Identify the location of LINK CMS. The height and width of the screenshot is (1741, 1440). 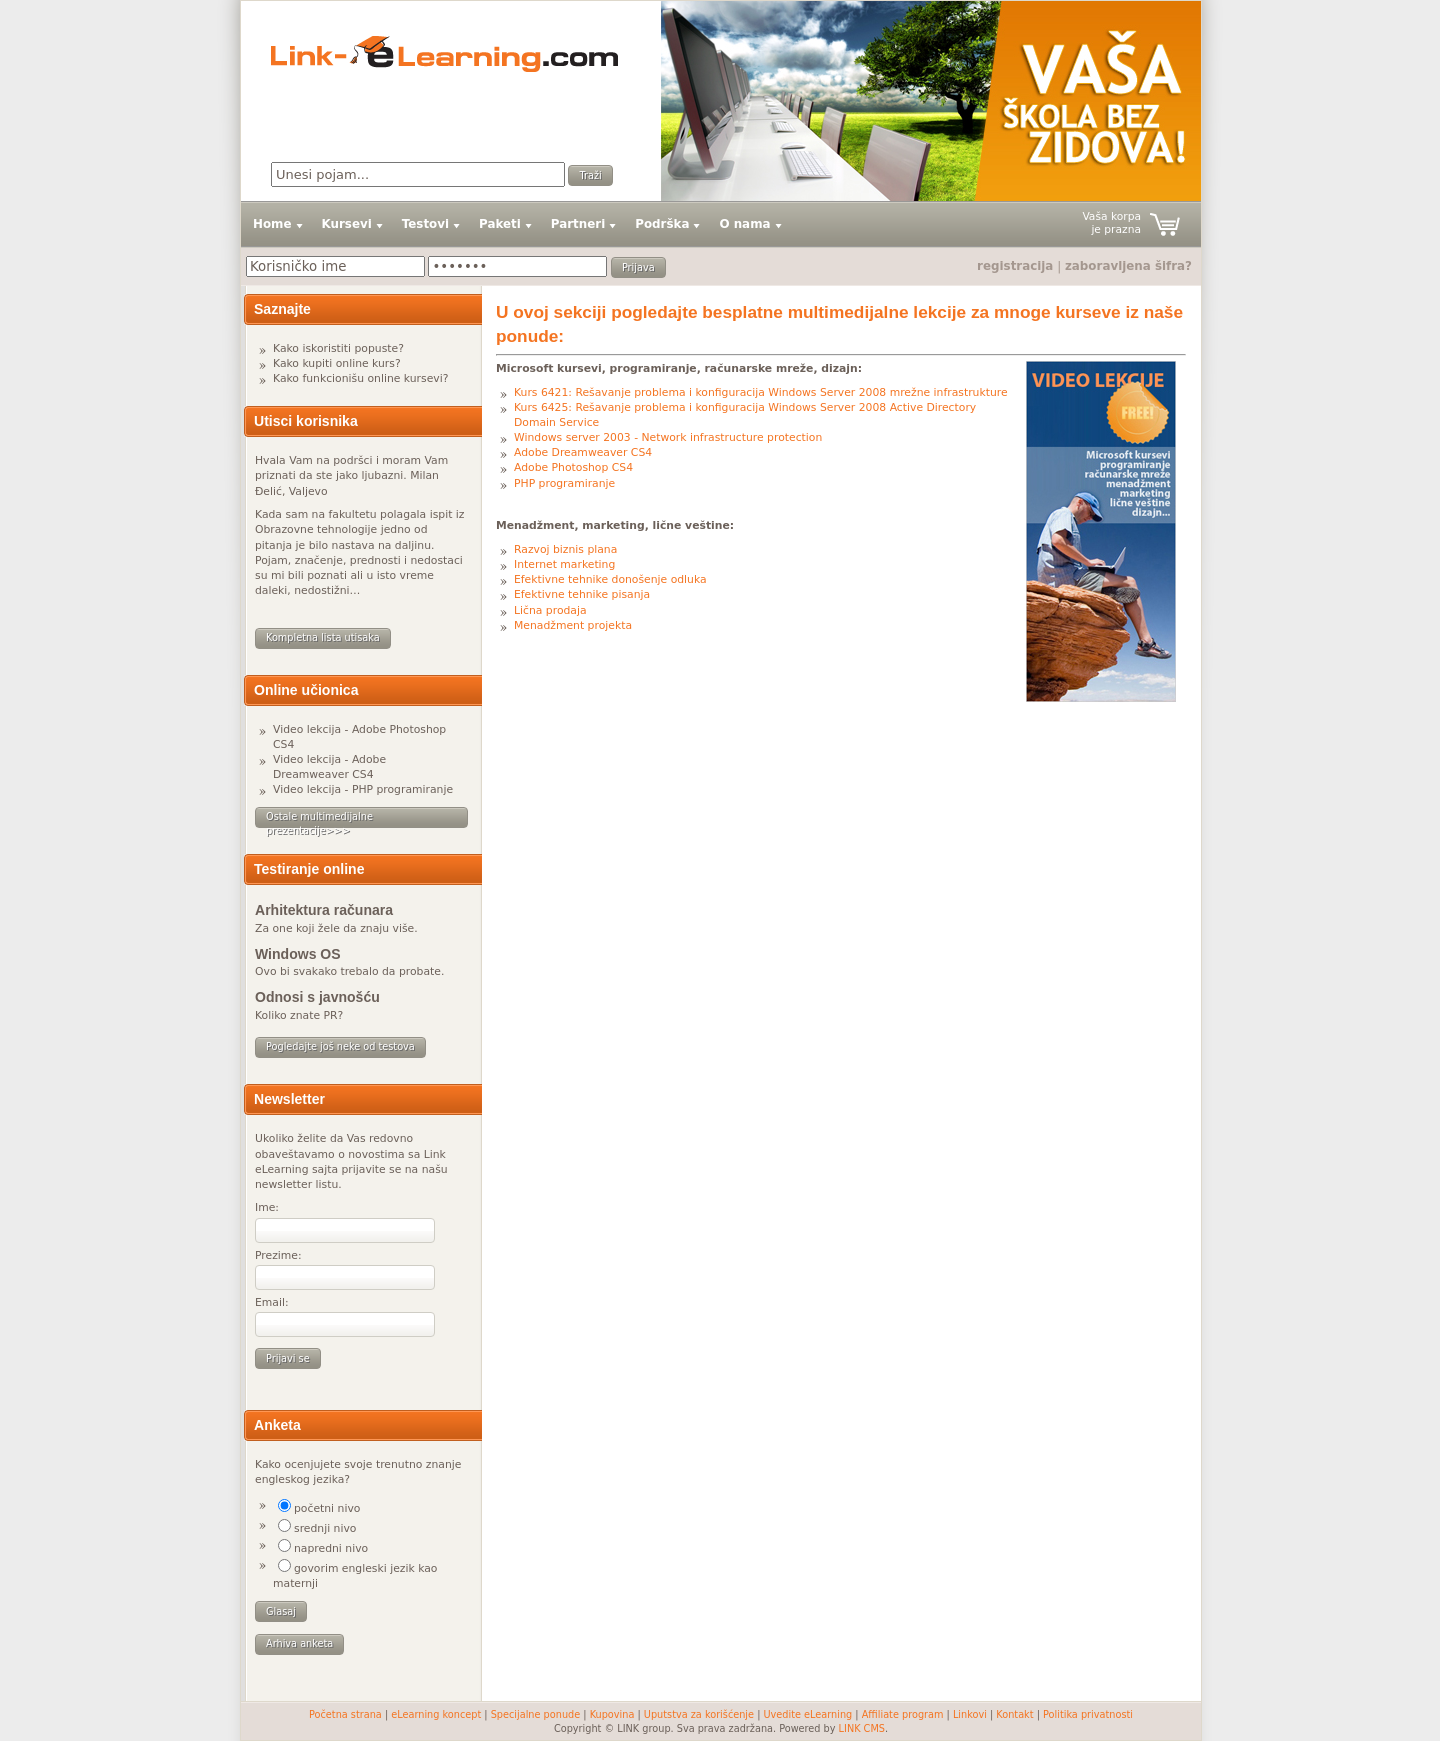
(862, 1728).